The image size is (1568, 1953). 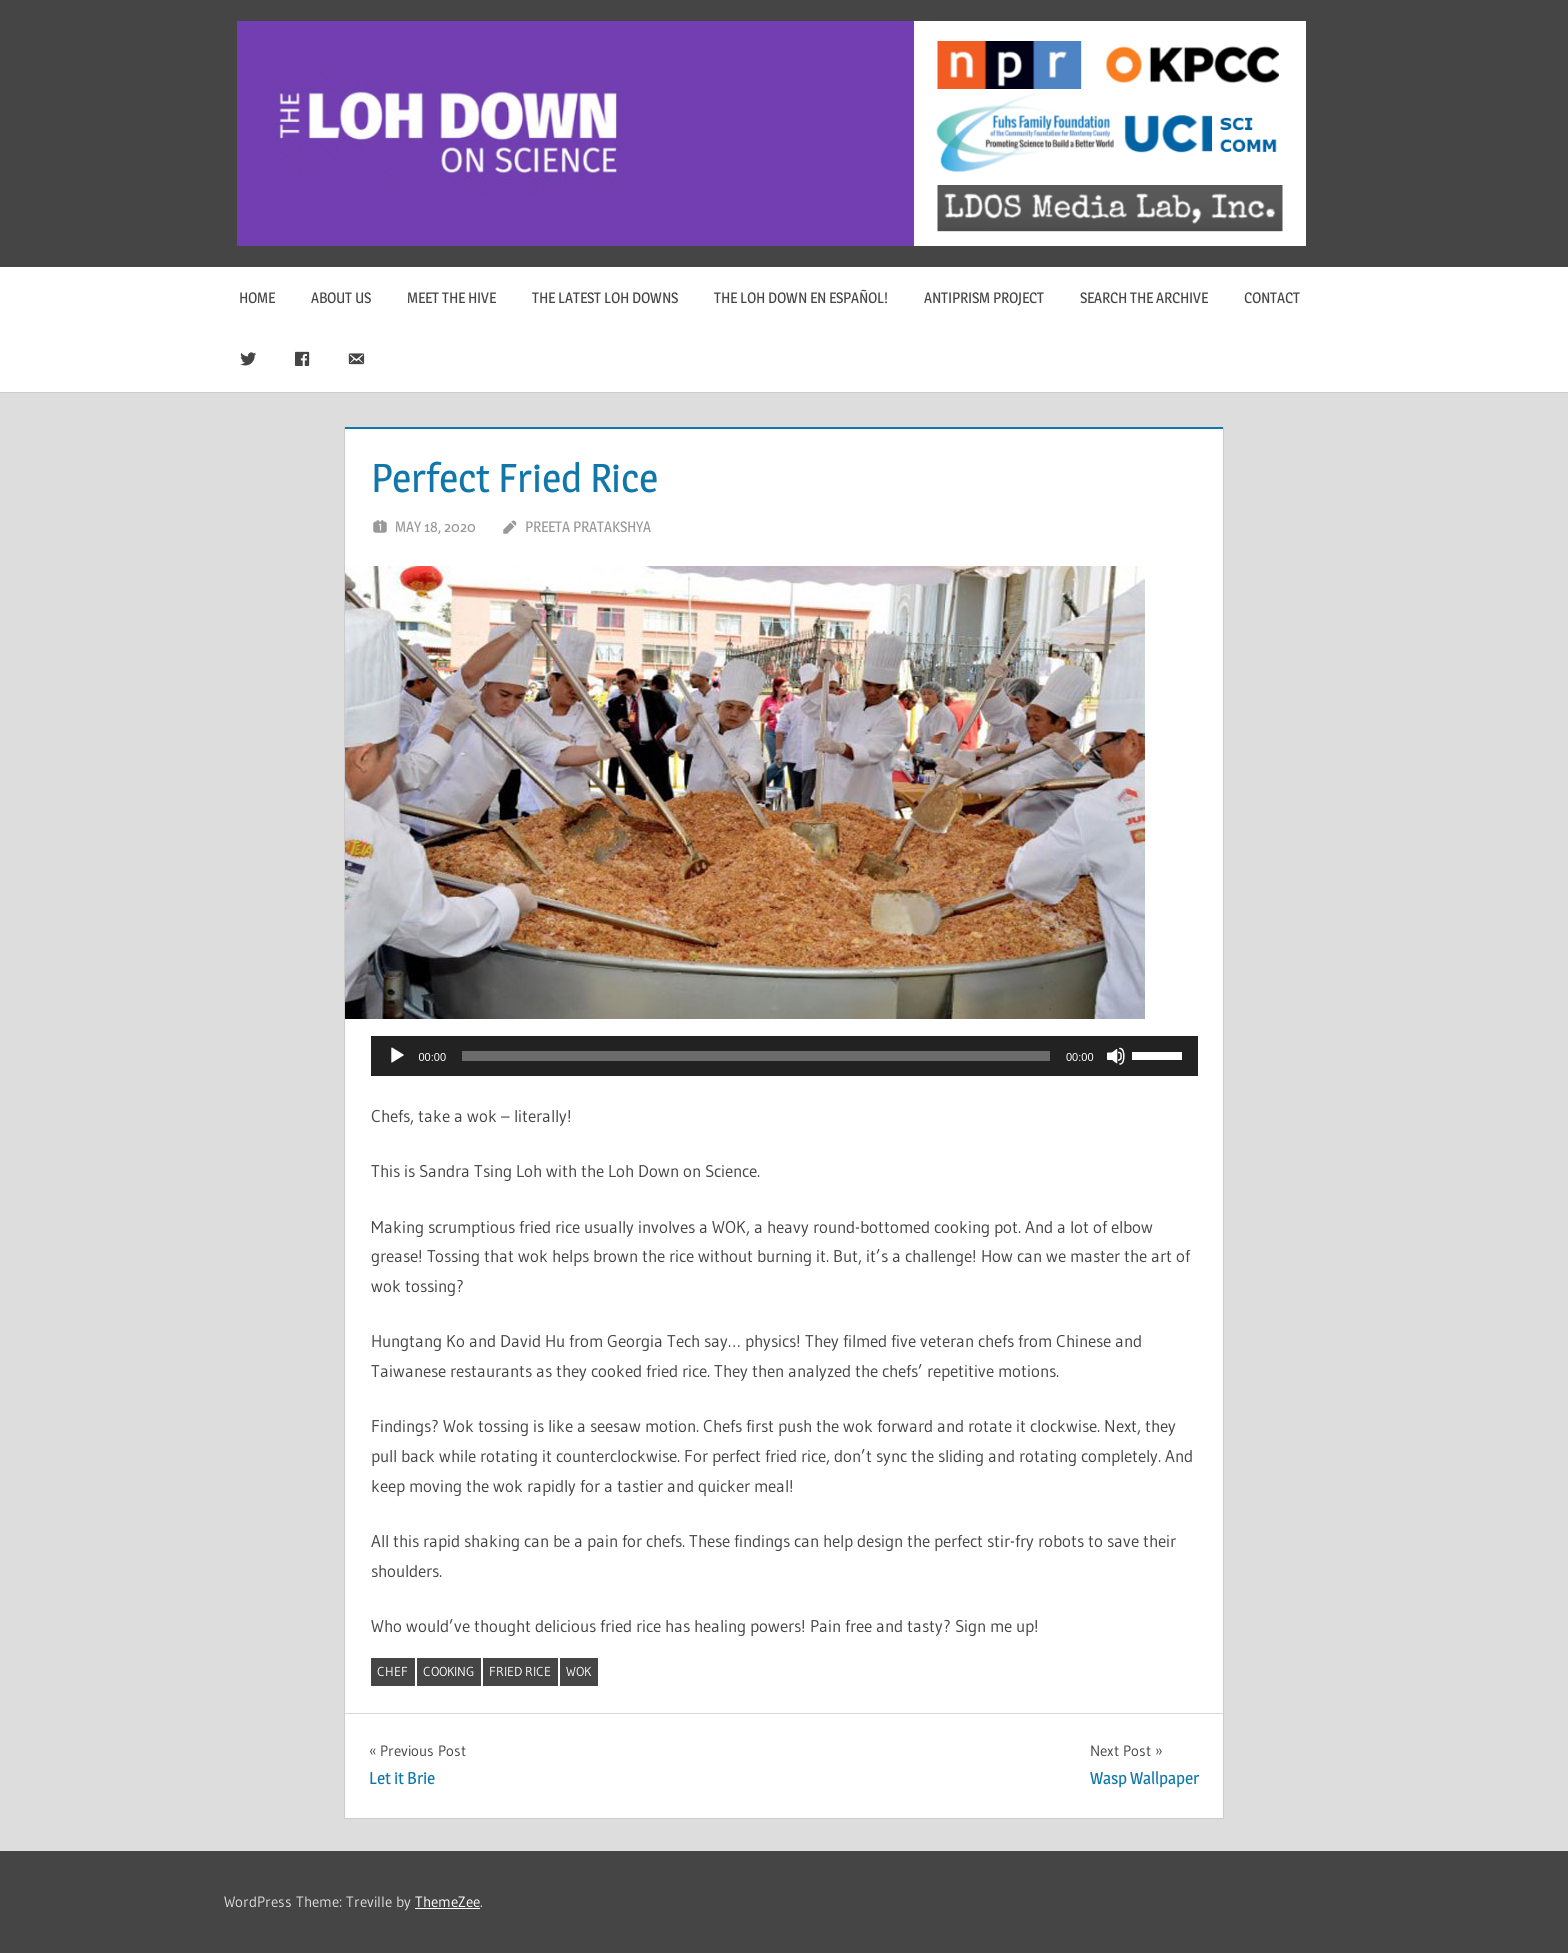 What do you see at coordinates (1116, 1056) in the screenshot?
I see `[Mute]` at bounding box center [1116, 1056].